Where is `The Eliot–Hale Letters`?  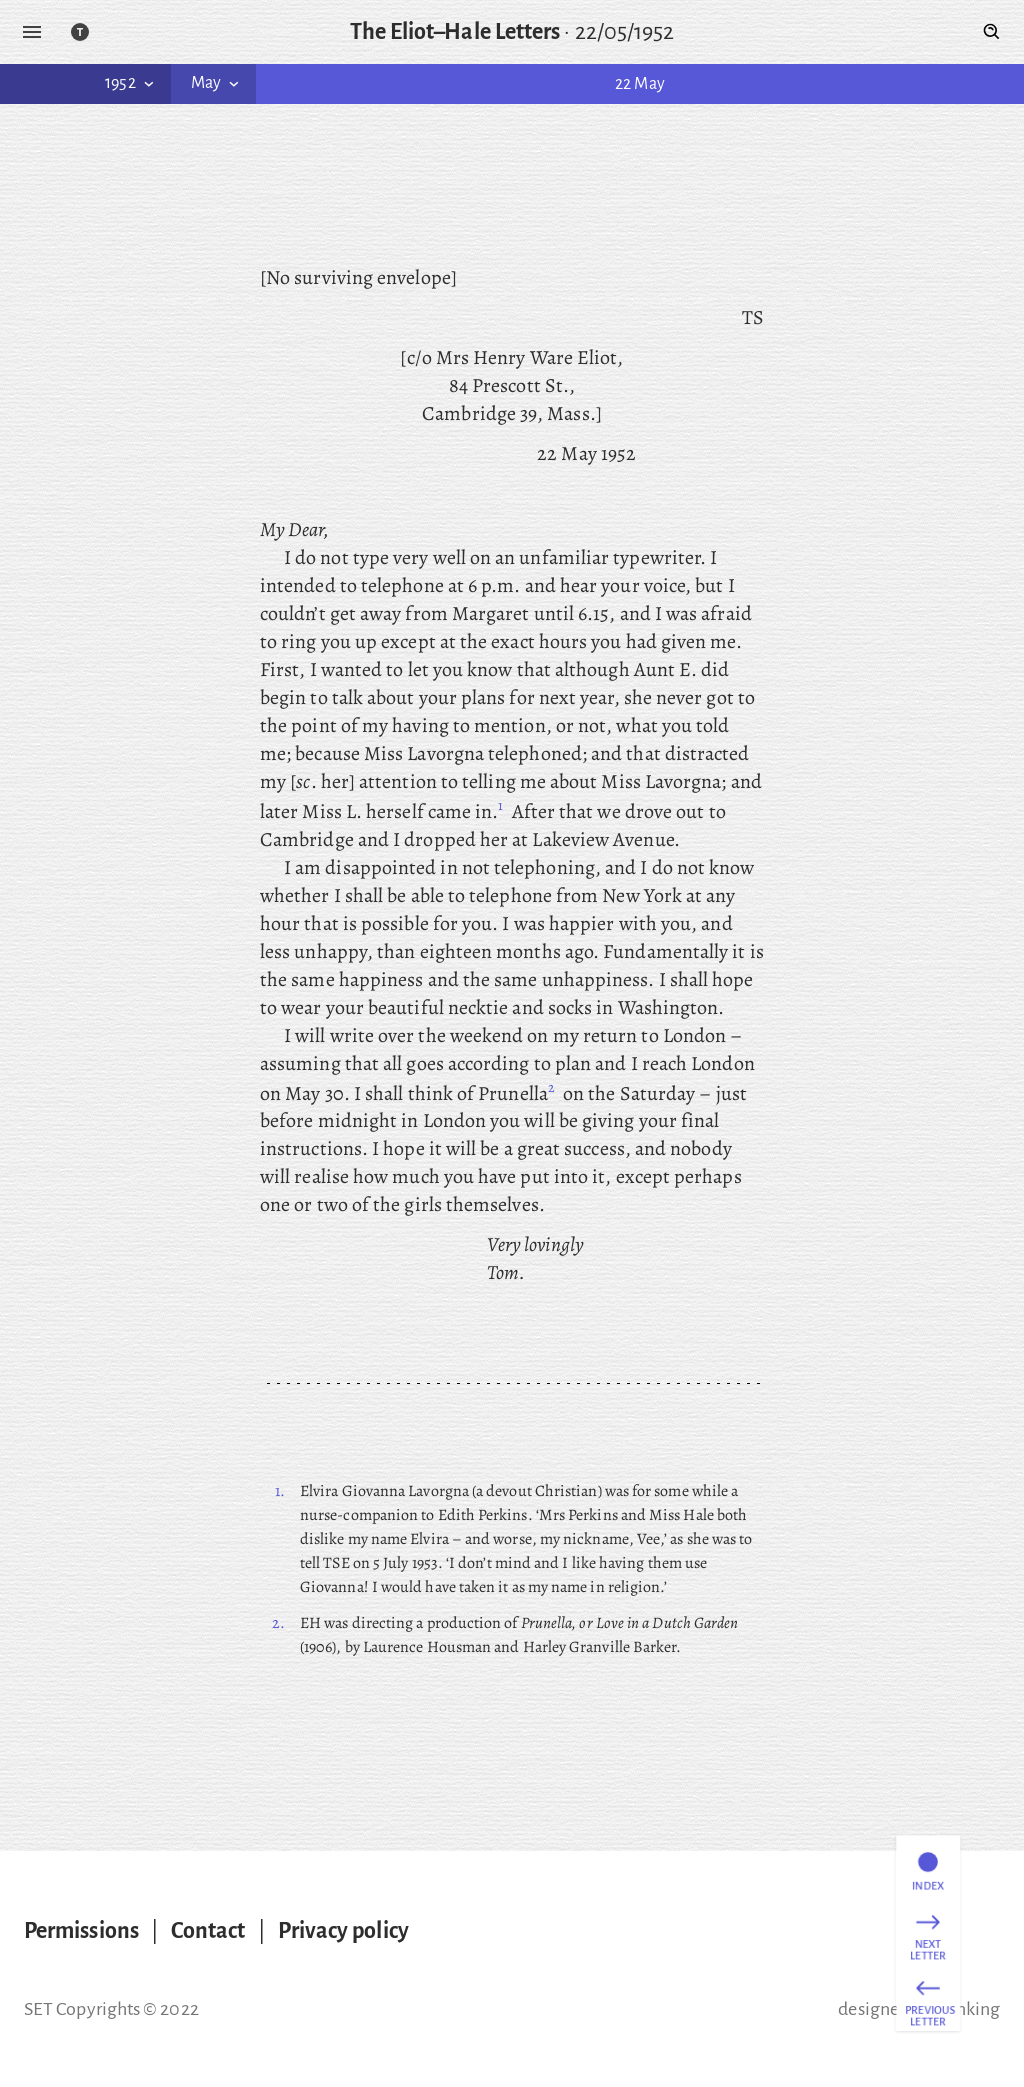 The Eliot–Hale Letters is located at coordinates (455, 32).